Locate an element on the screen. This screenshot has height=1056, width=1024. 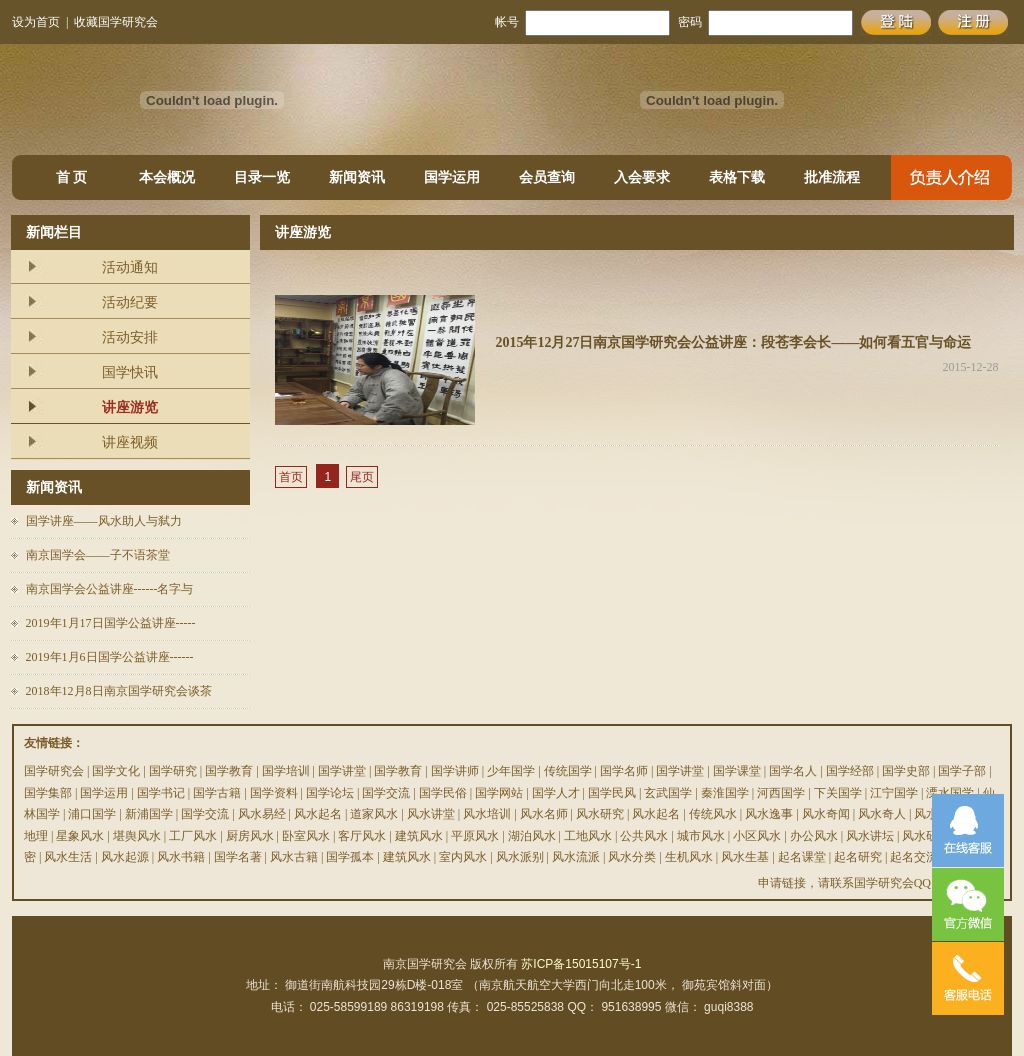
国学子部 is located at coordinates (962, 771).